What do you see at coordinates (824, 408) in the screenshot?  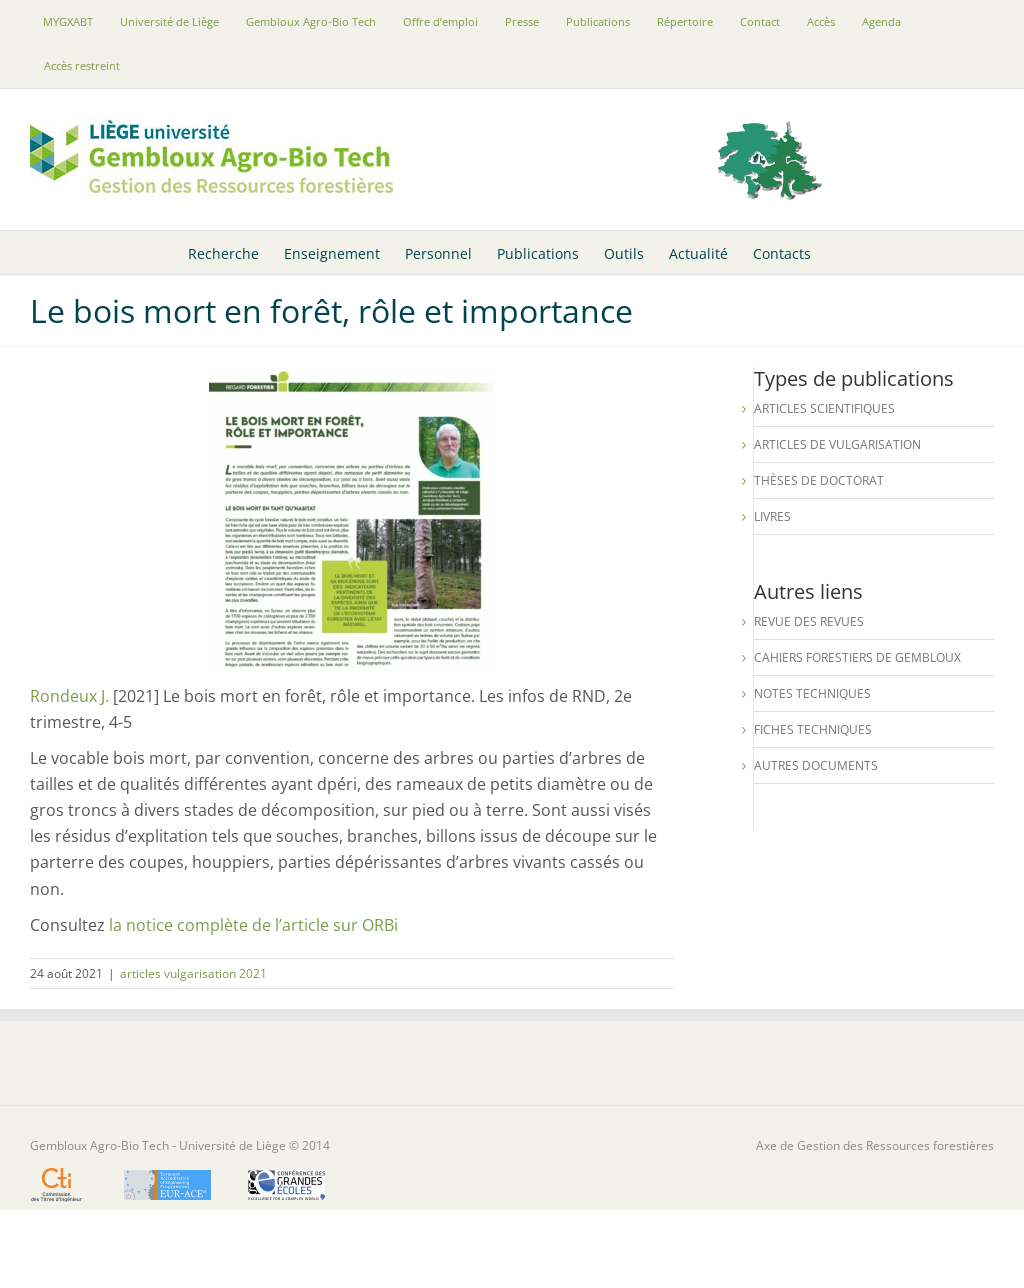 I see `Articles scientifiques` at bounding box center [824, 408].